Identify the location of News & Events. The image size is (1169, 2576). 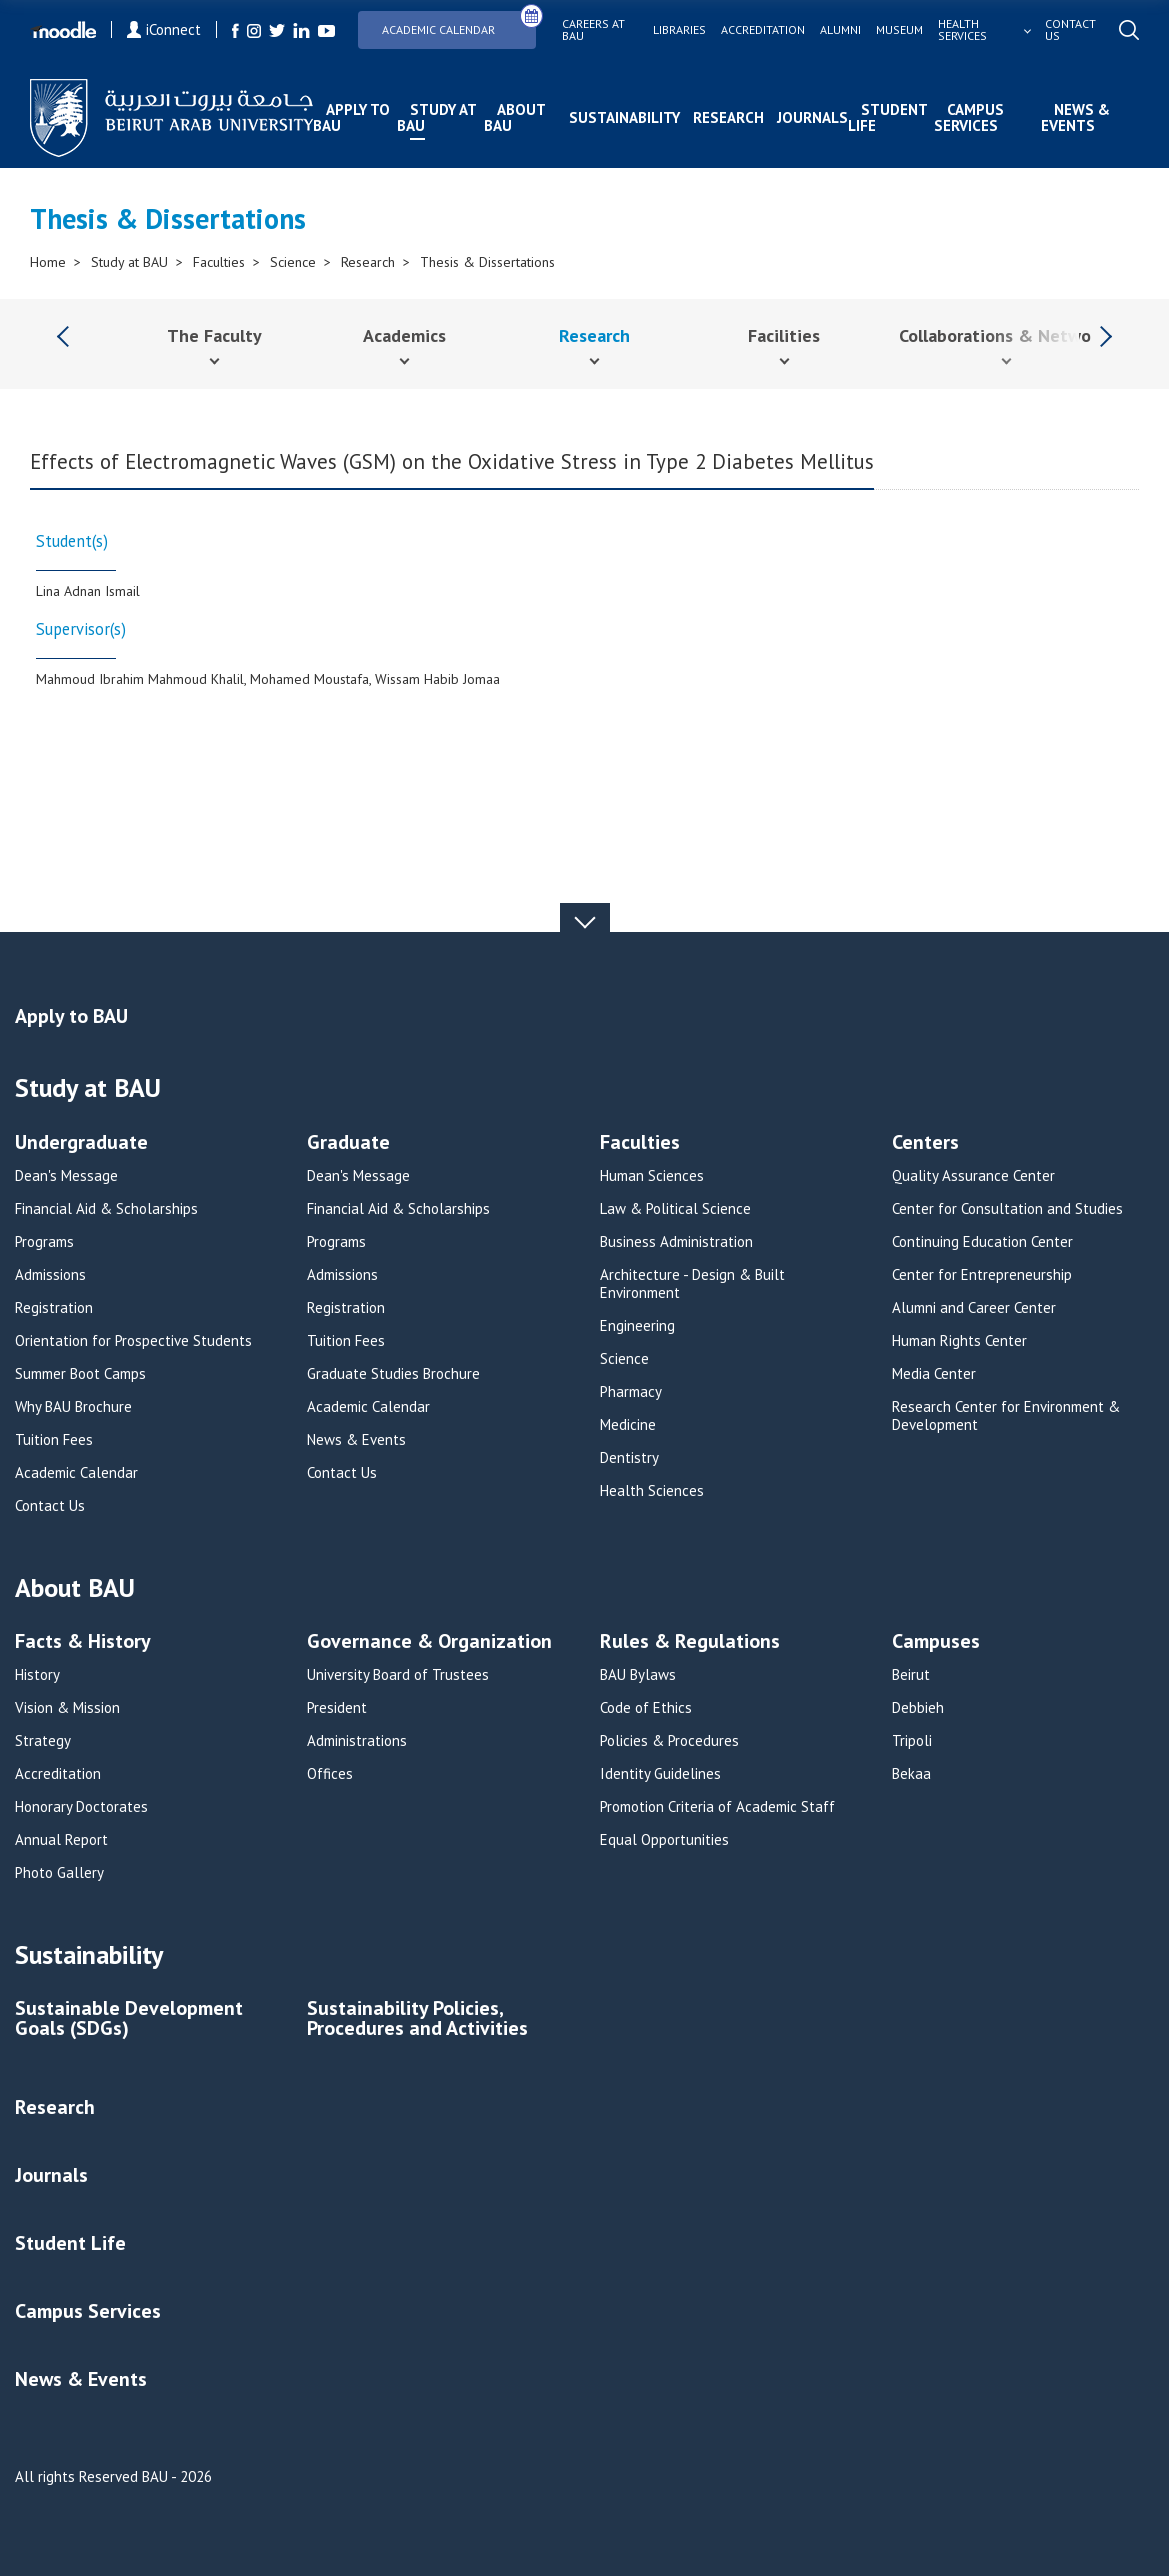
(1075, 117).